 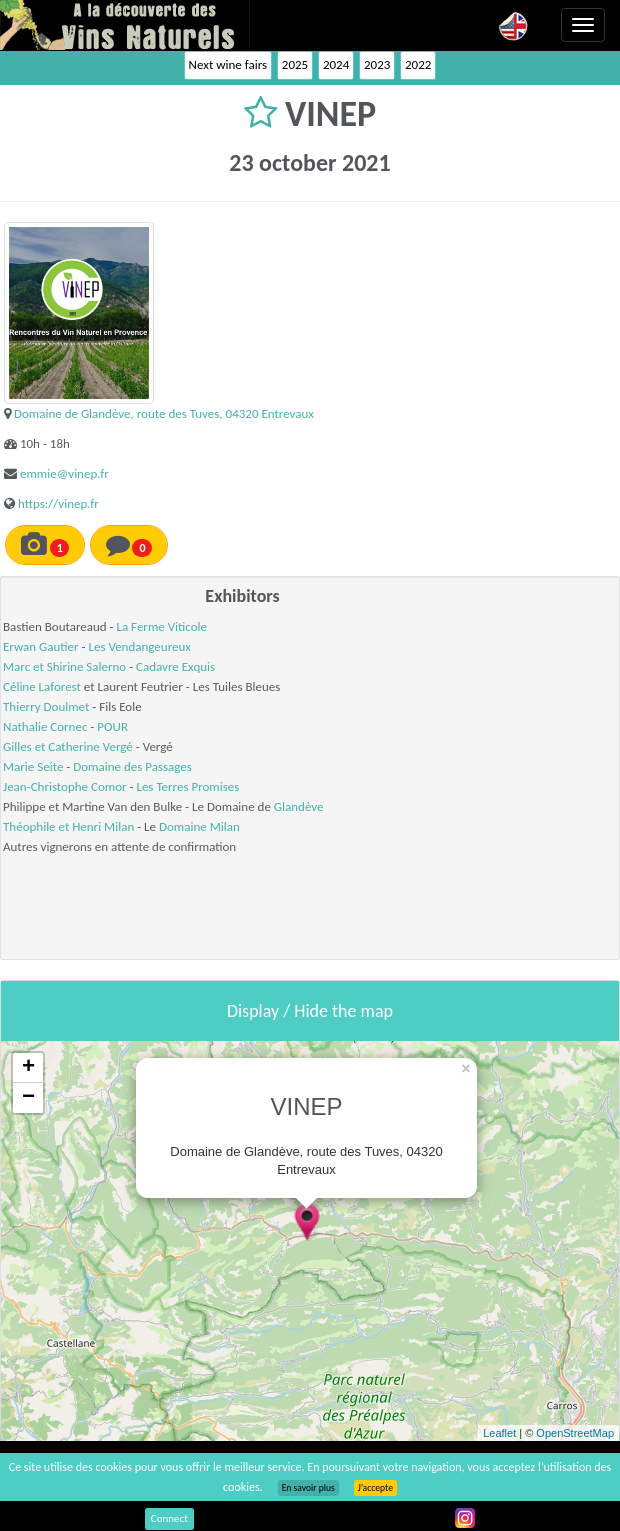 I want to click on J’accepte, so click(x=375, y=1488).